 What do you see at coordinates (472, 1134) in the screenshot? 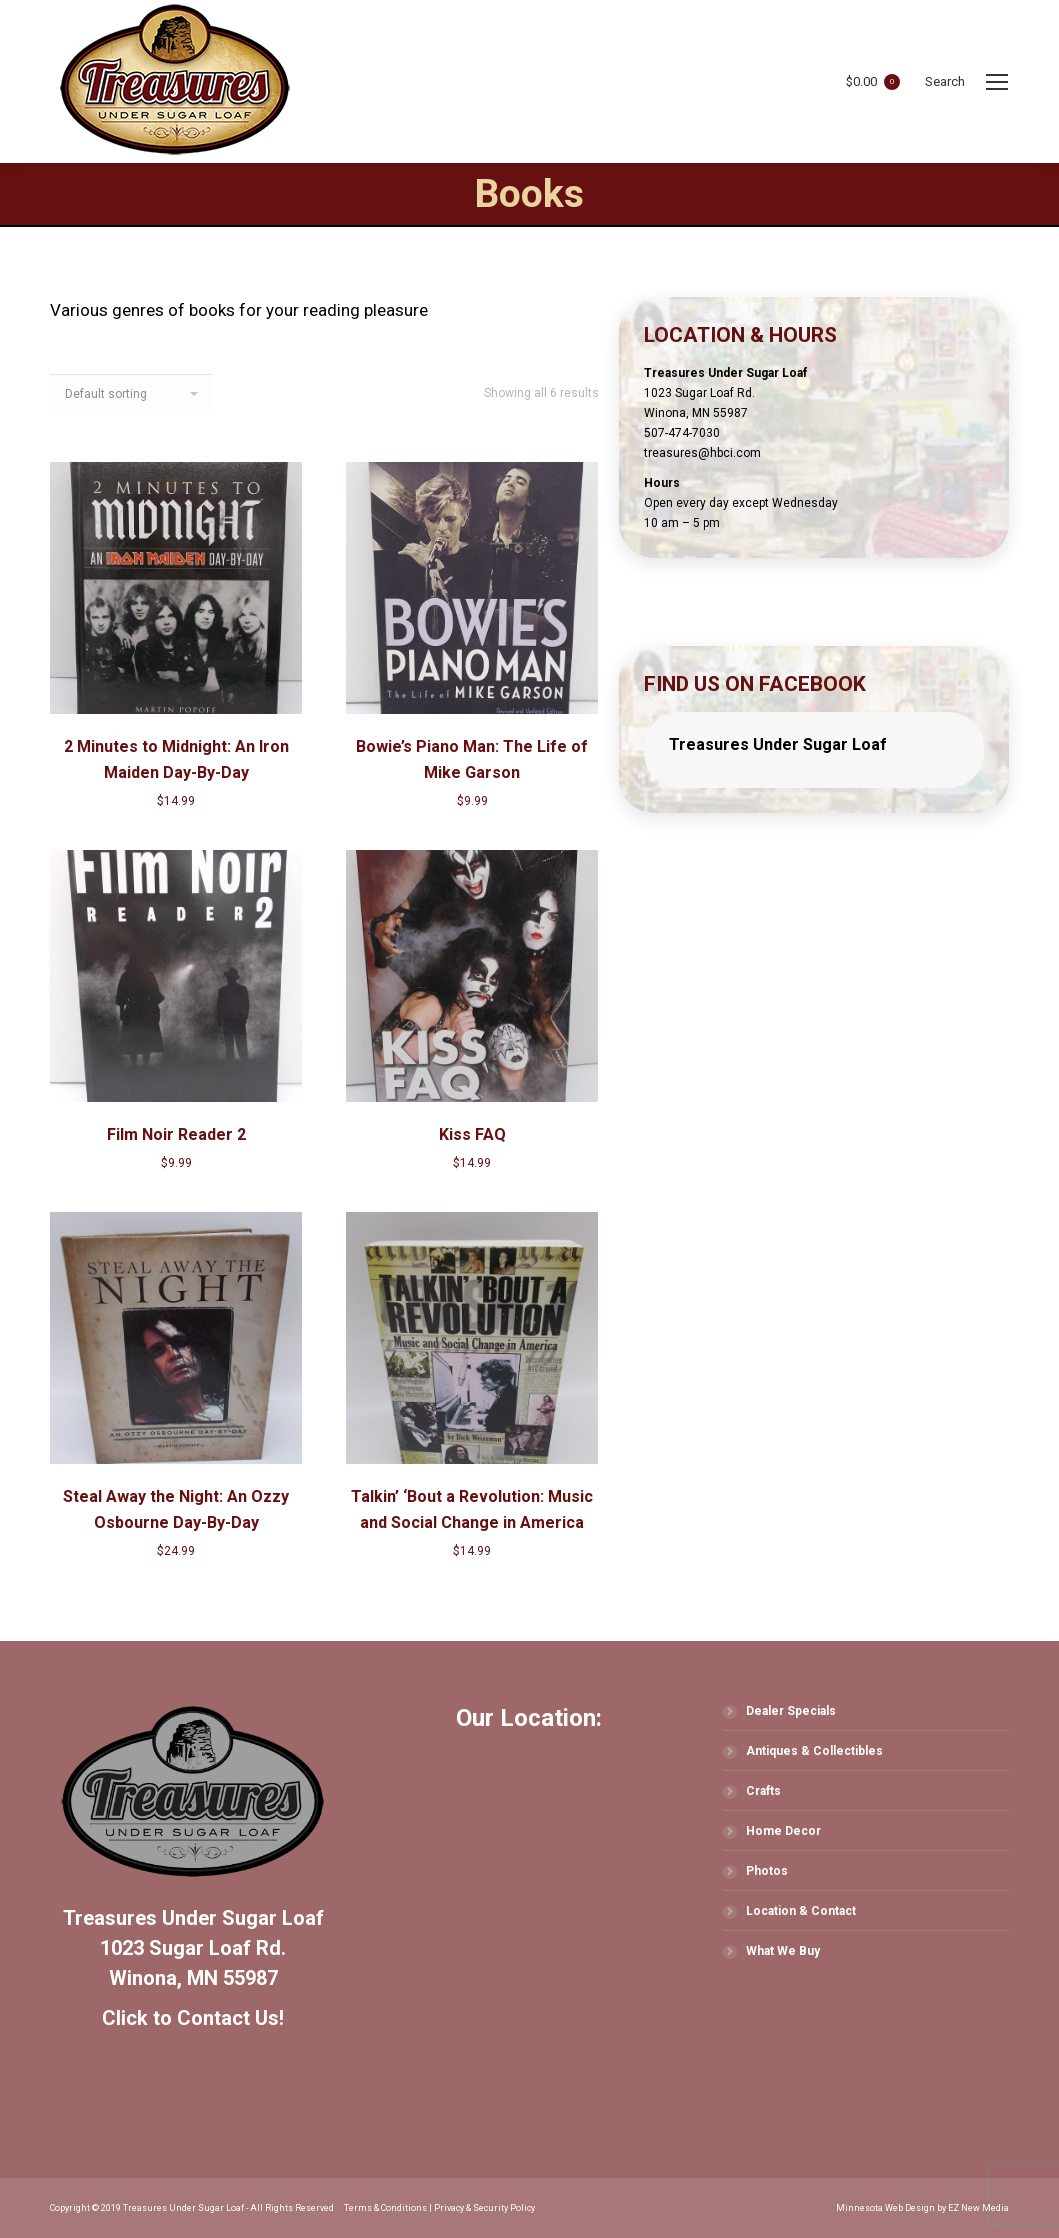
I see `Kiss FAQ` at bounding box center [472, 1134].